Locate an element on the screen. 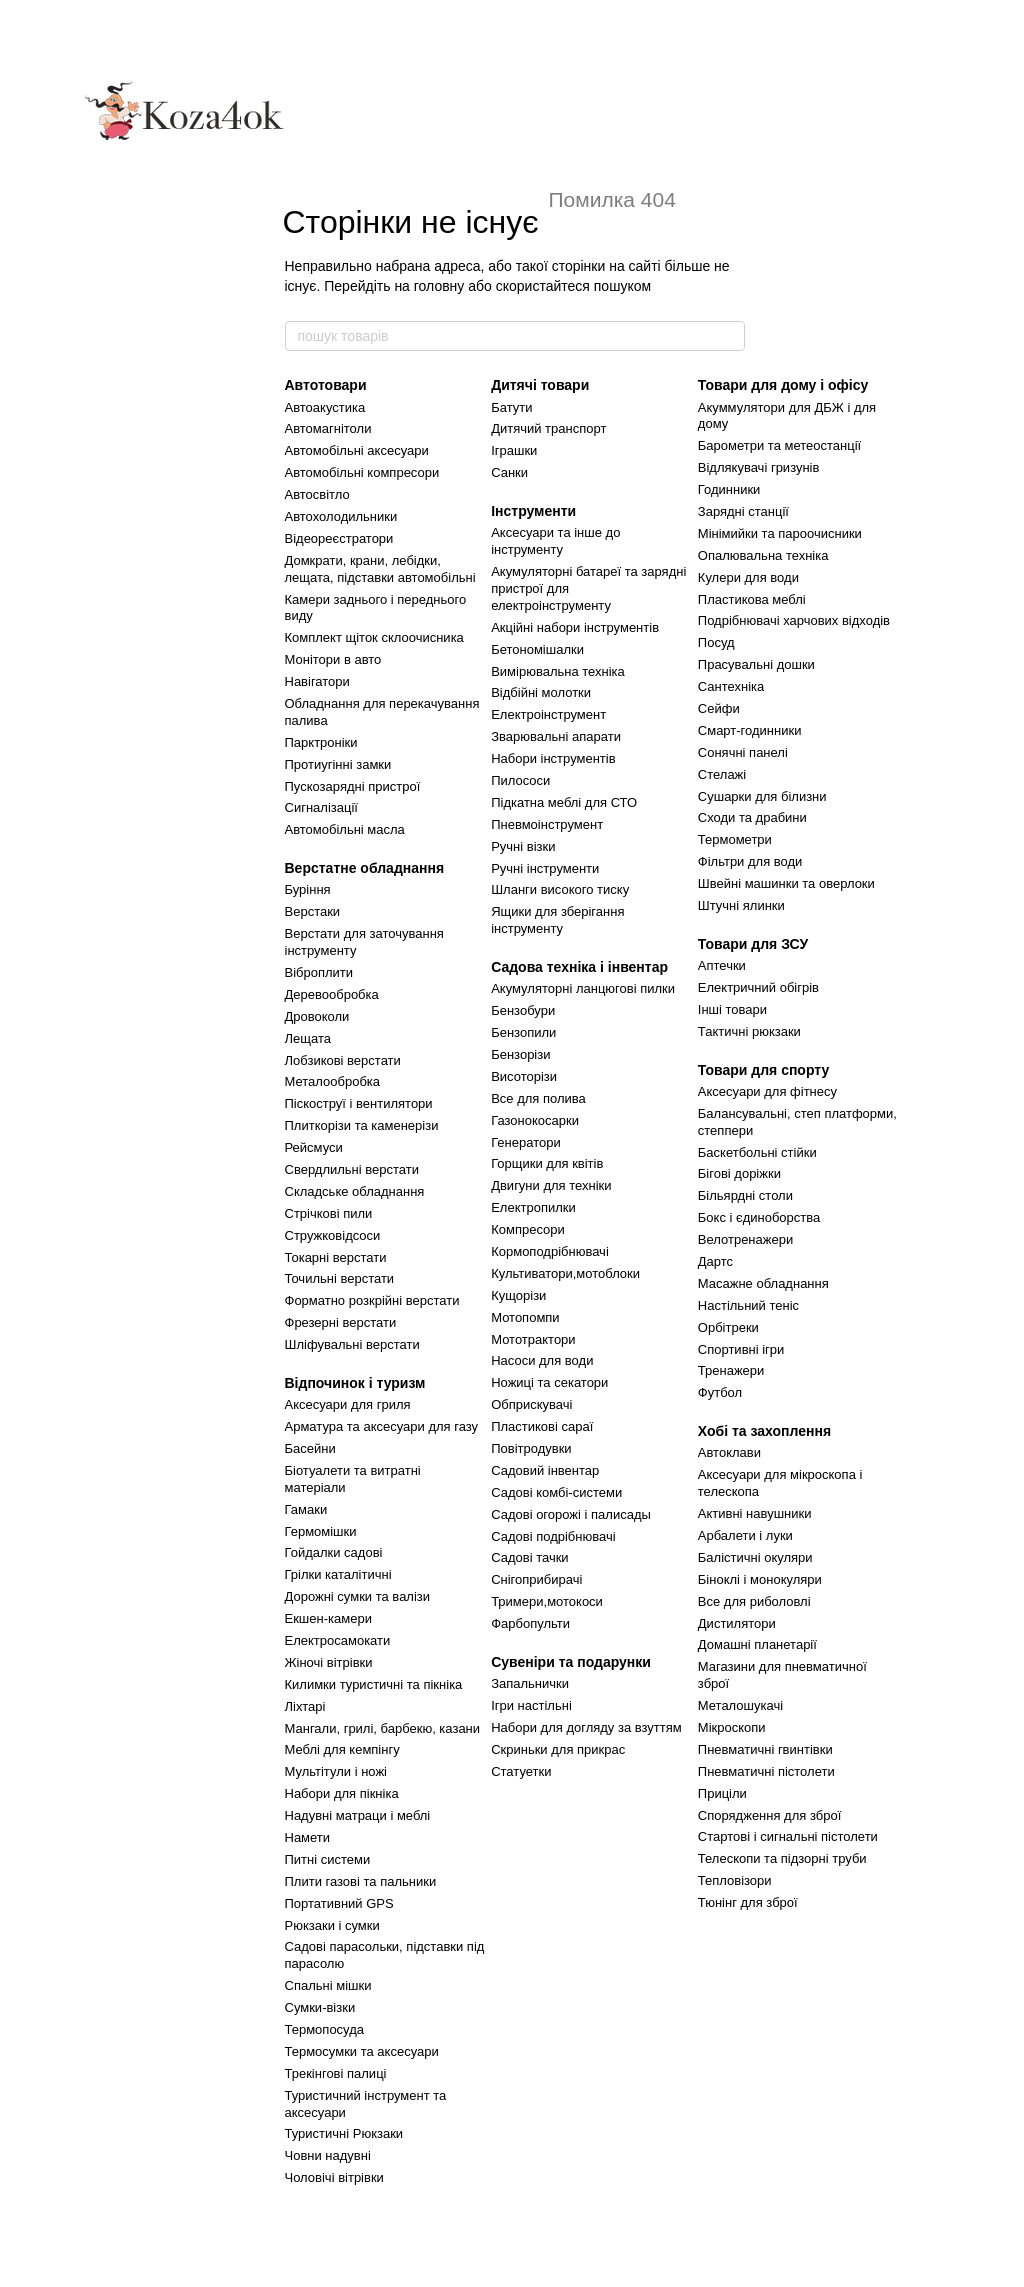  Трекінгові палиці is located at coordinates (336, 2073).